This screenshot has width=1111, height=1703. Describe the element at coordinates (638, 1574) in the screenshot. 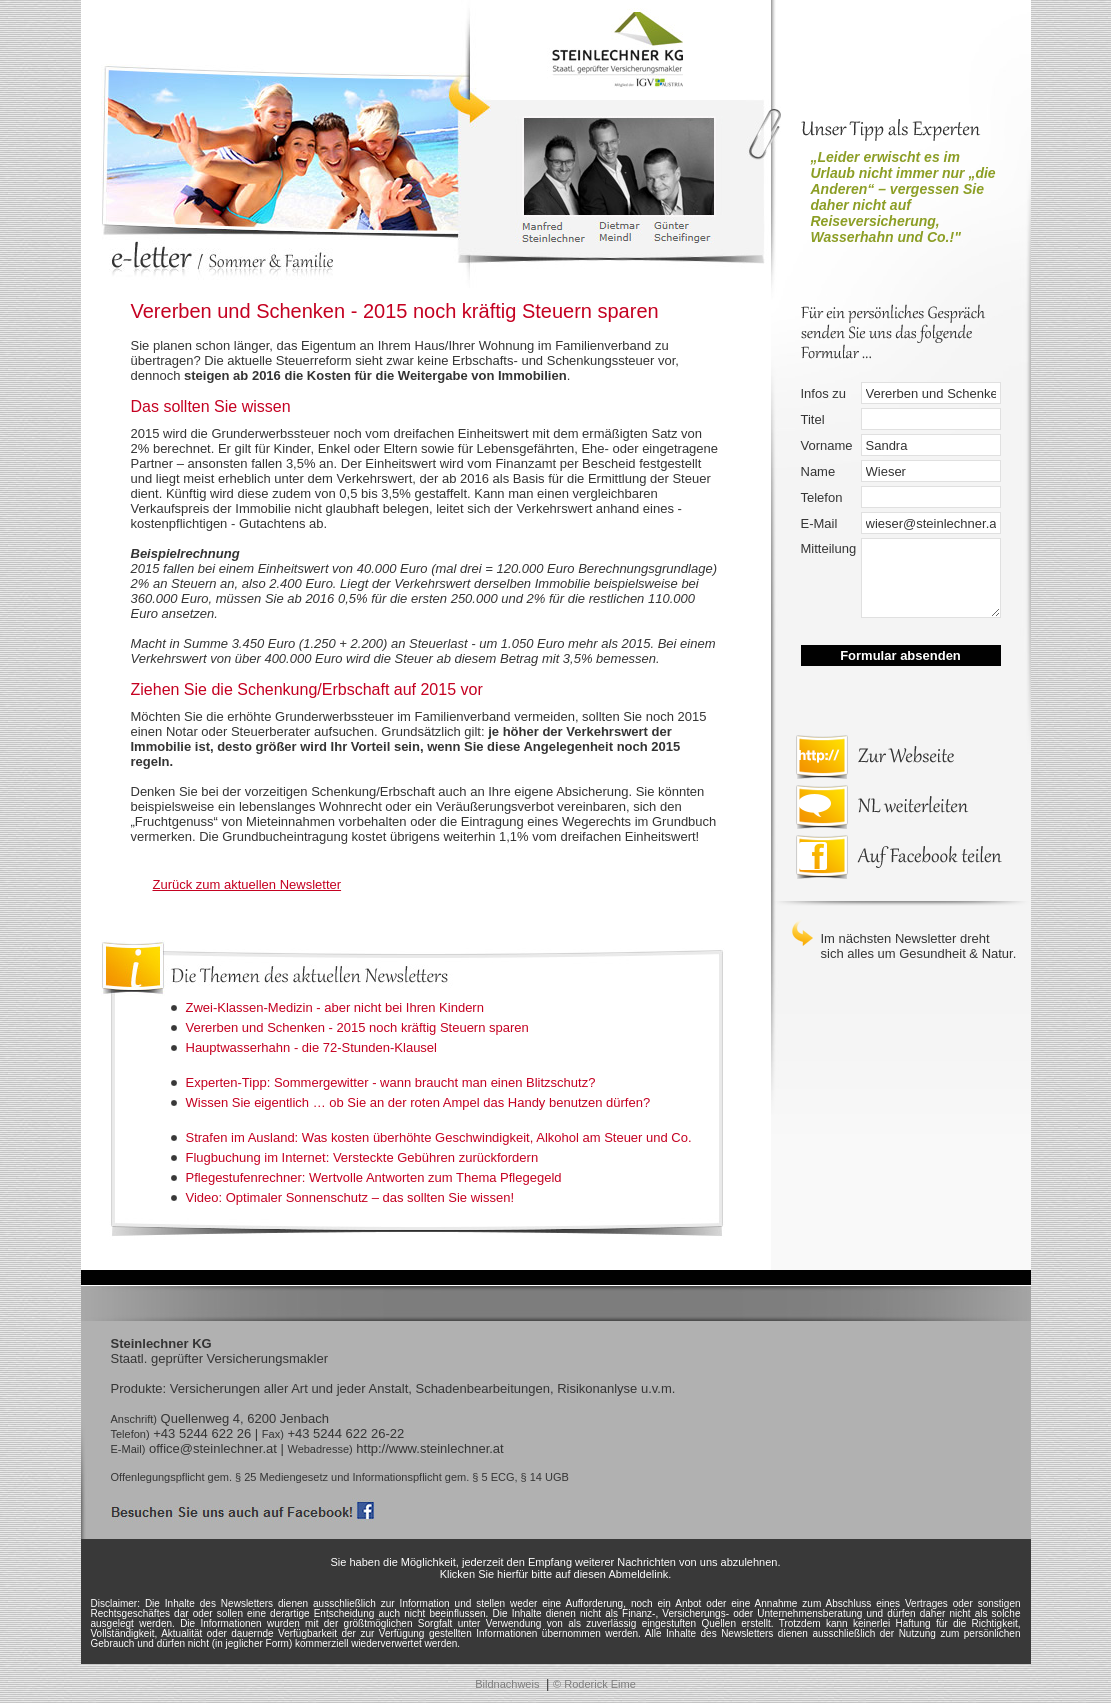

I see `Abmeldelink` at that location.